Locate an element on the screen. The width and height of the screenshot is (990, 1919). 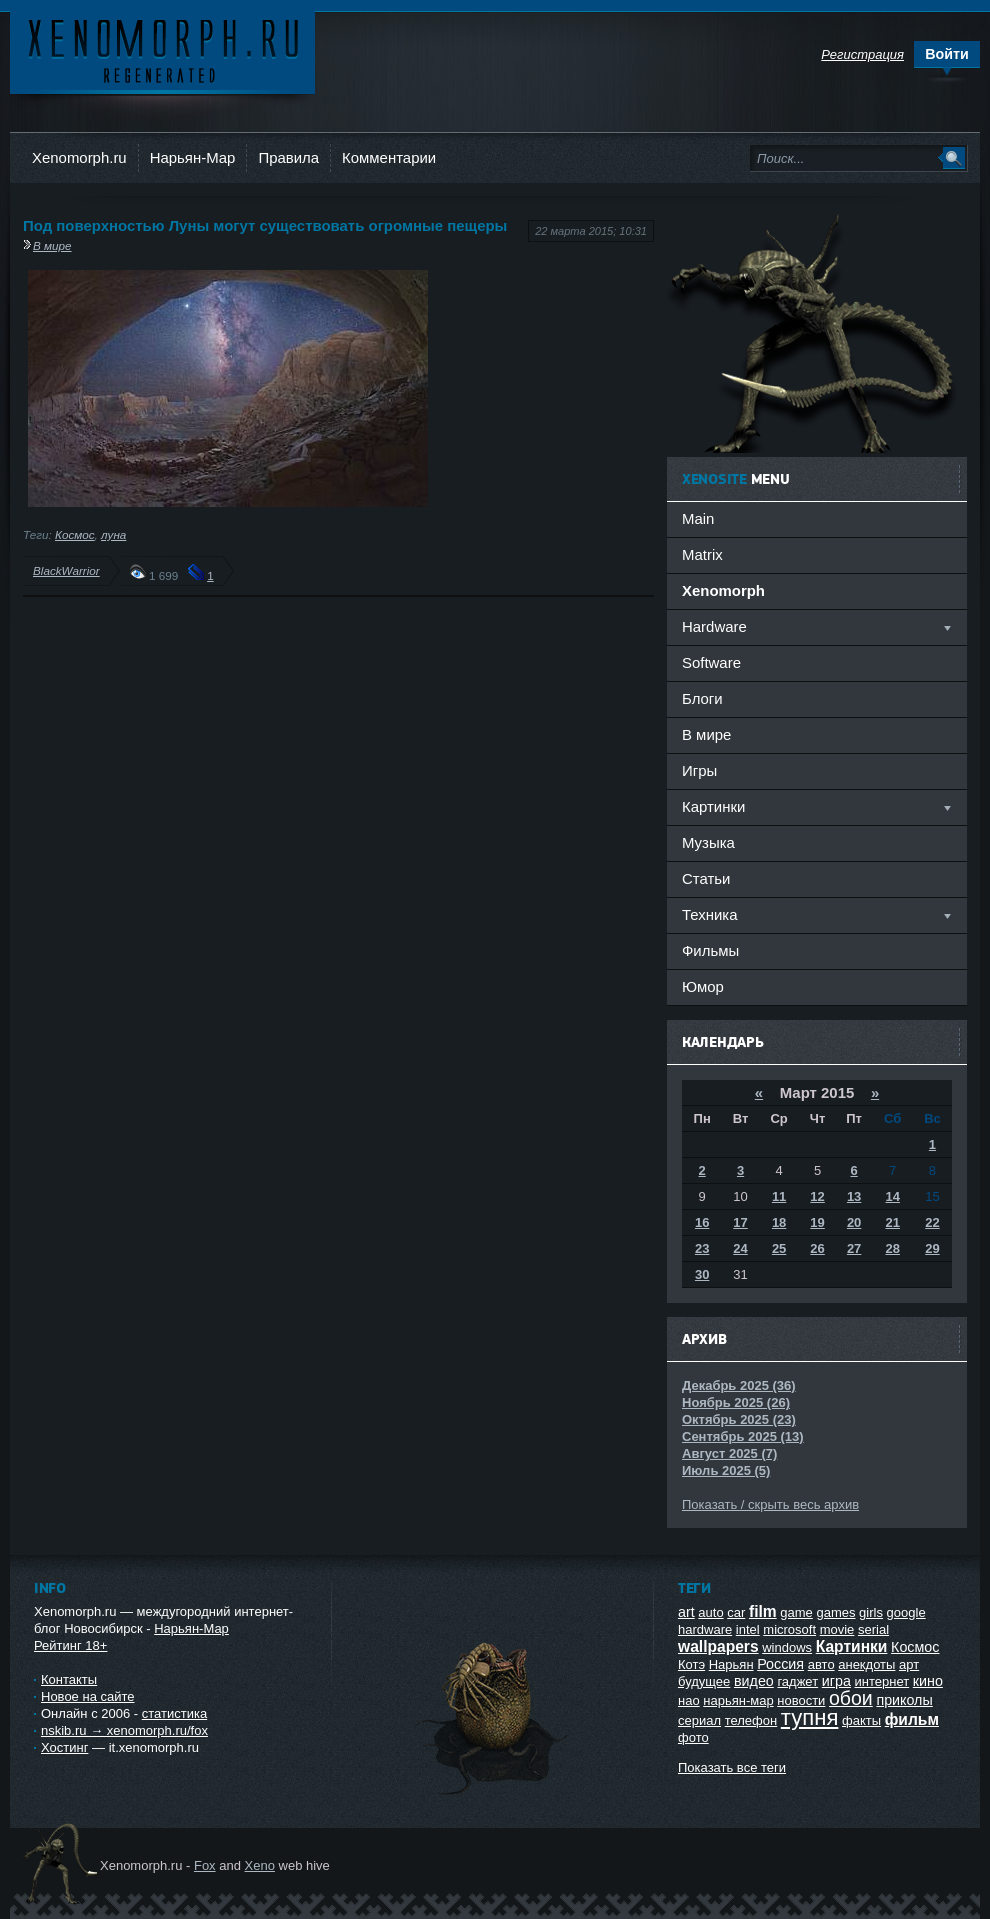
будущее is located at coordinates (704, 1681).